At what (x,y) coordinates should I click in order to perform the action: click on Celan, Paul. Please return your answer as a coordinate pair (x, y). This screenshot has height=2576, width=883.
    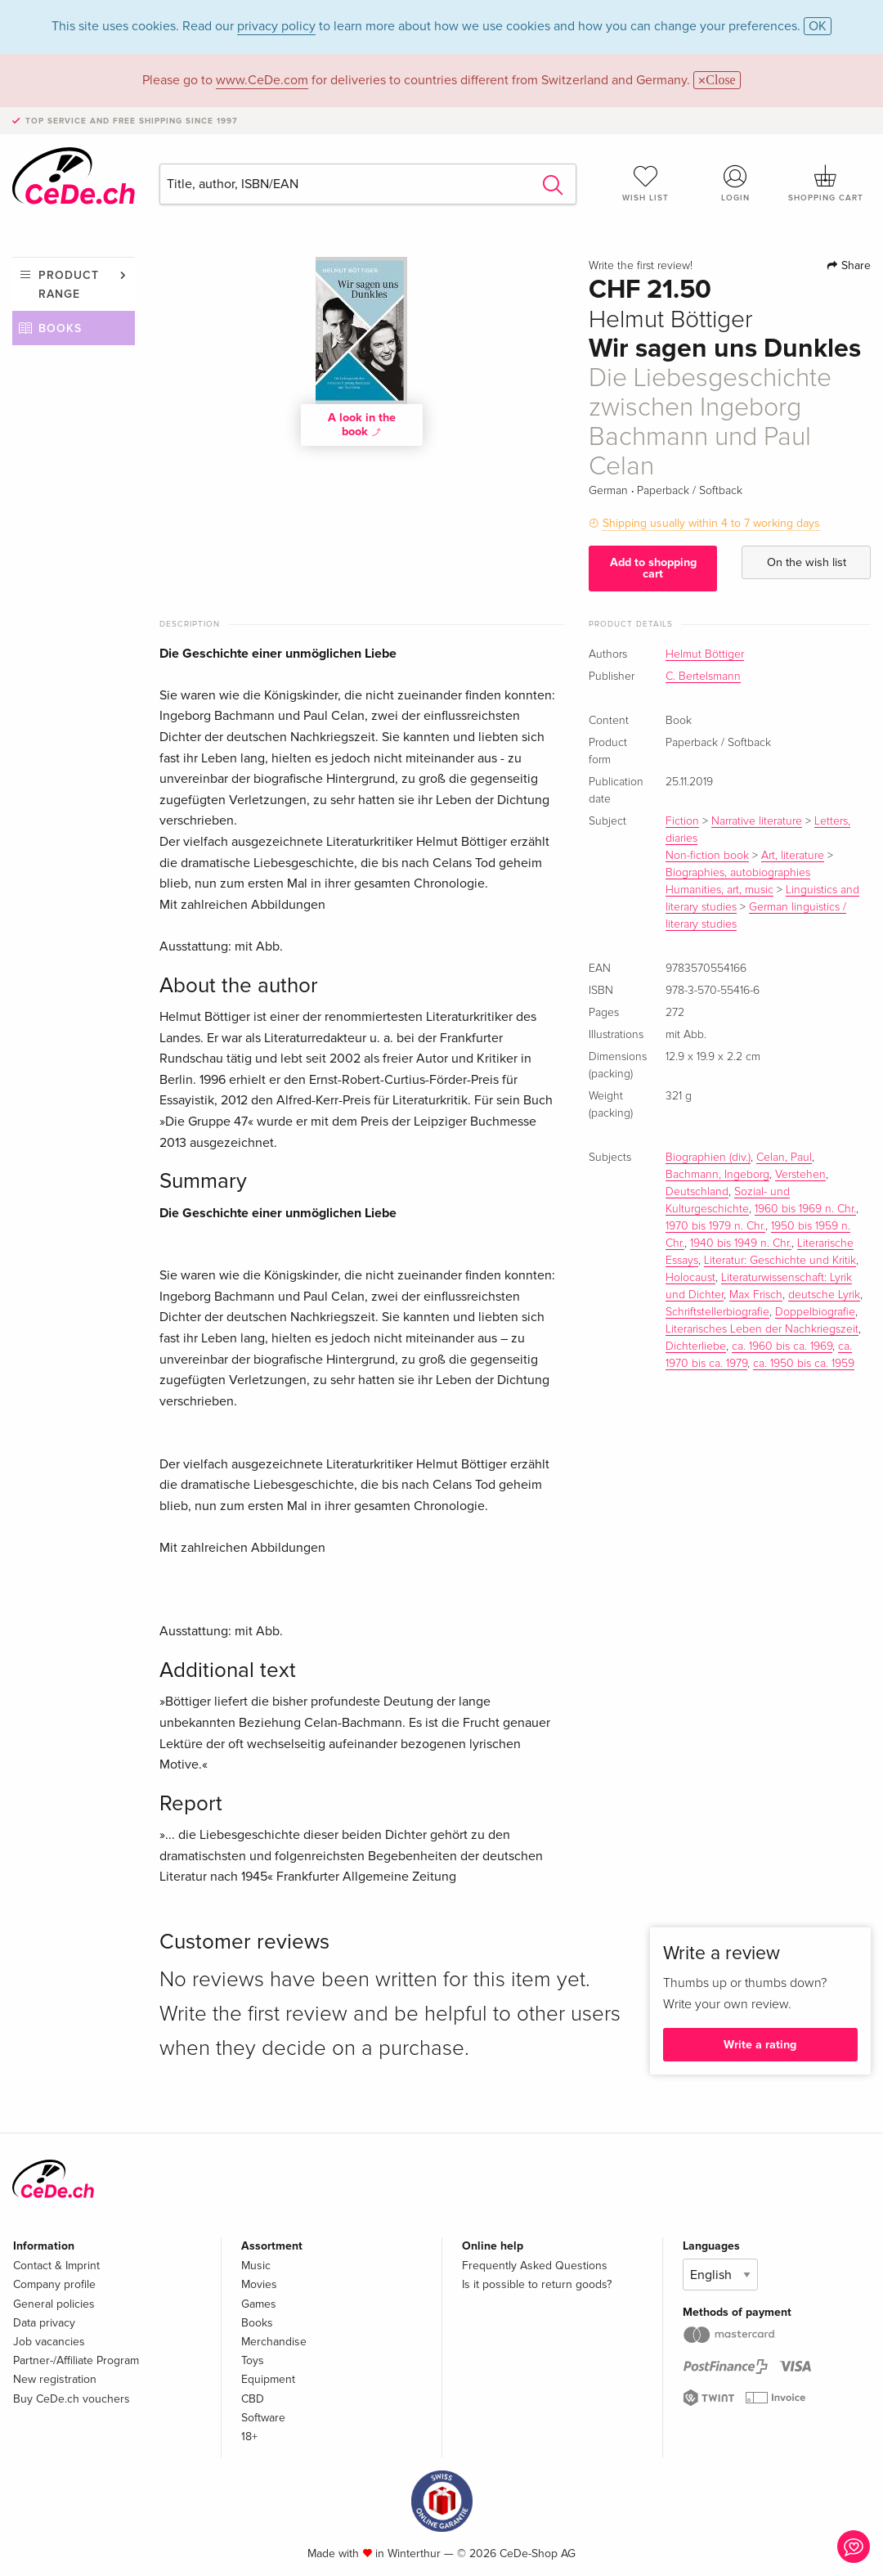
    Looking at the image, I should click on (784, 1157).